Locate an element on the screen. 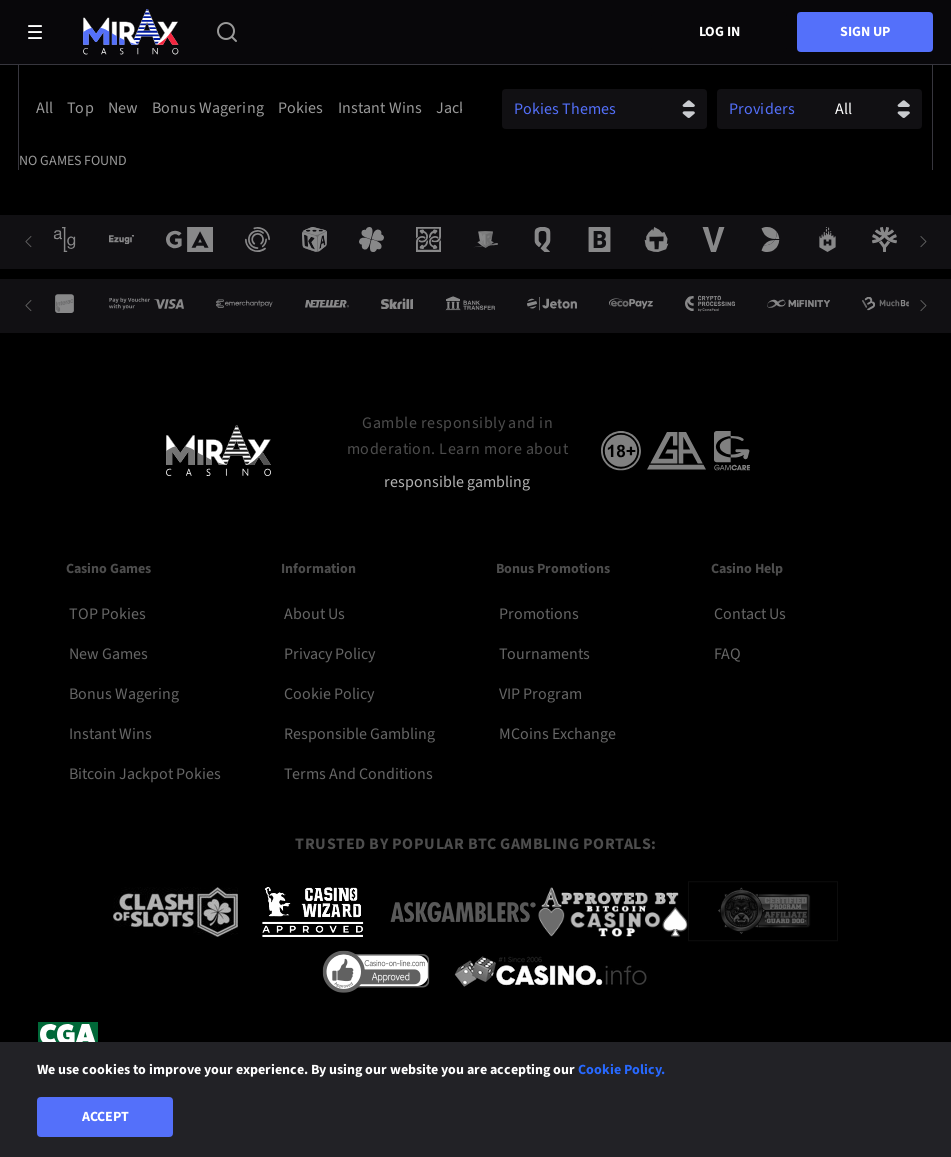  VIP Program is located at coordinates (540, 694).